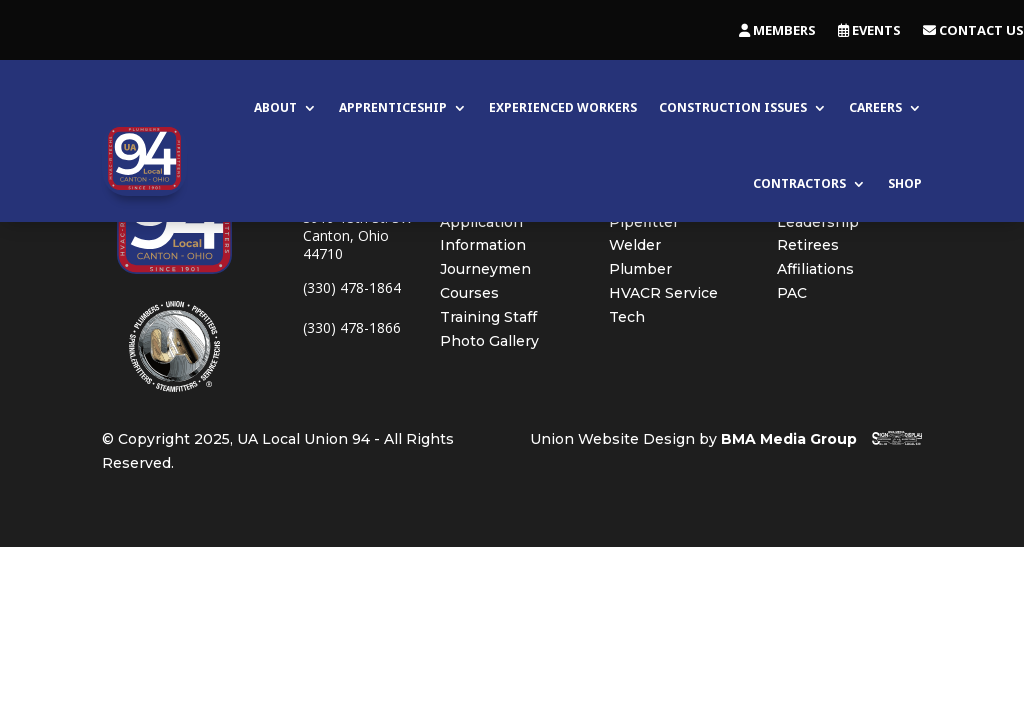 The height and width of the screenshot is (720, 1024). What do you see at coordinates (489, 341) in the screenshot?
I see `Photo Gallery` at bounding box center [489, 341].